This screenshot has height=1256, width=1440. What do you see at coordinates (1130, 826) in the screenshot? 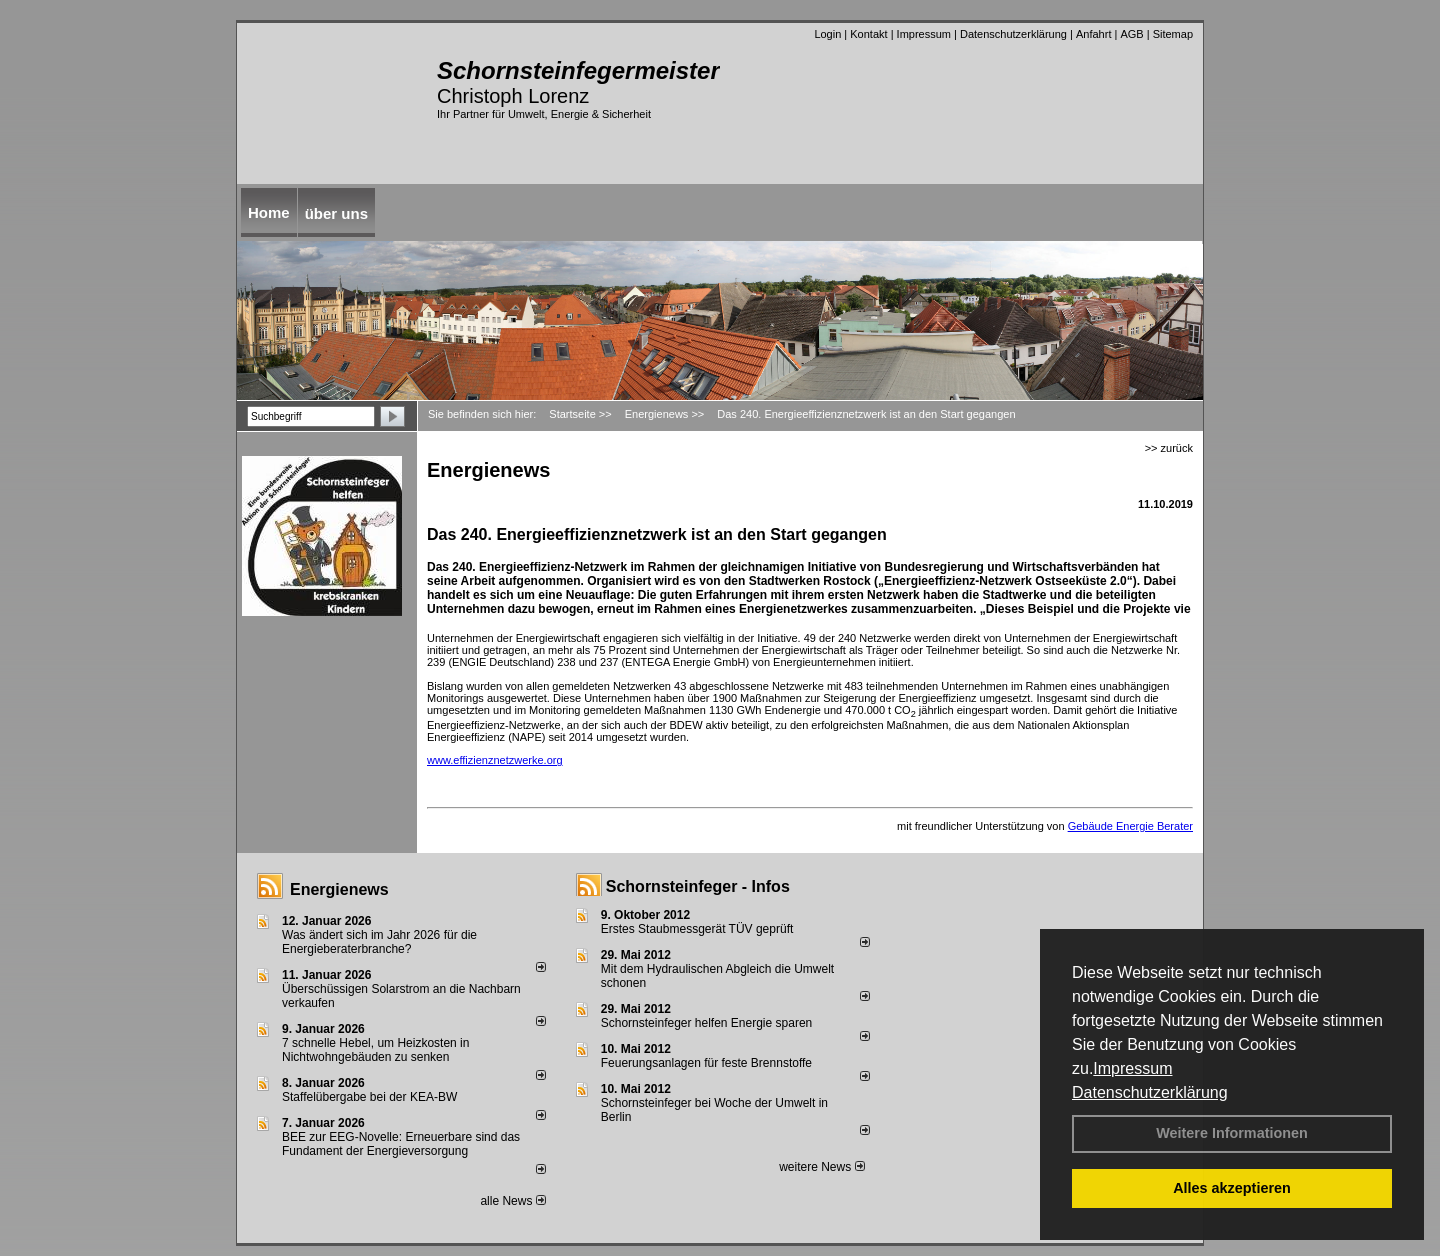
I see `Gebäude Energie Berater` at bounding box center [1130, 826].